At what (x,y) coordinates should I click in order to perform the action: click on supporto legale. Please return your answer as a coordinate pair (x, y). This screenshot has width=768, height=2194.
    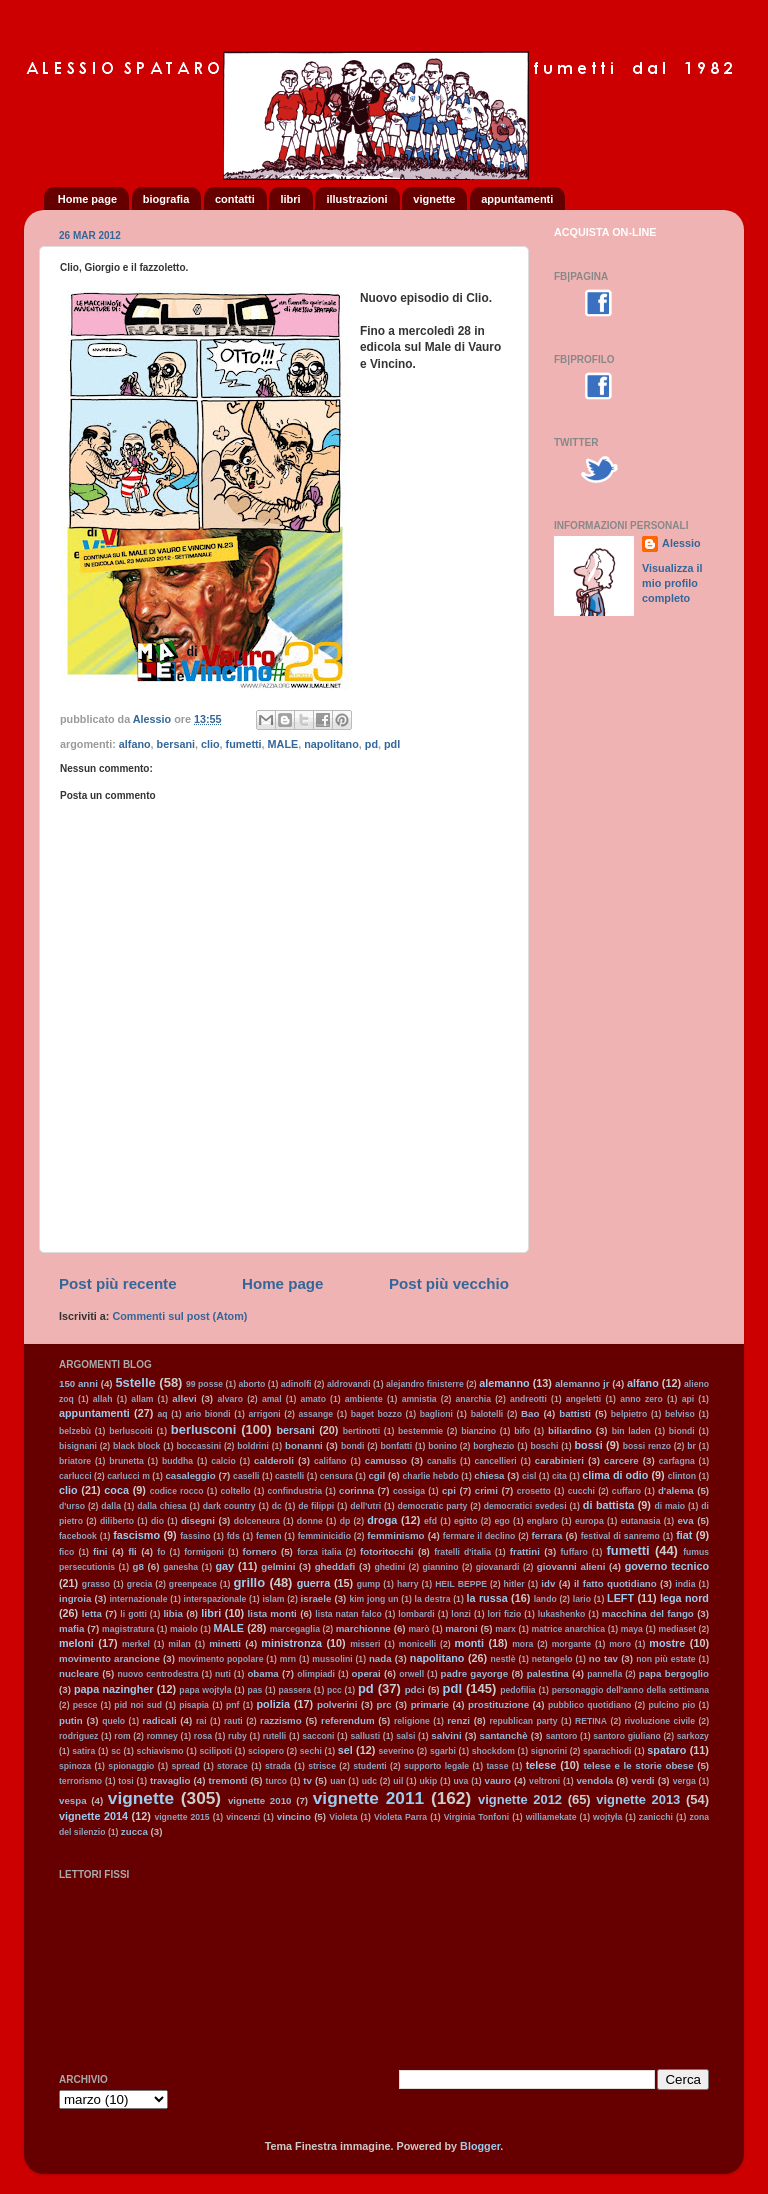
    Looking at the image, I should click on (436, 1766).